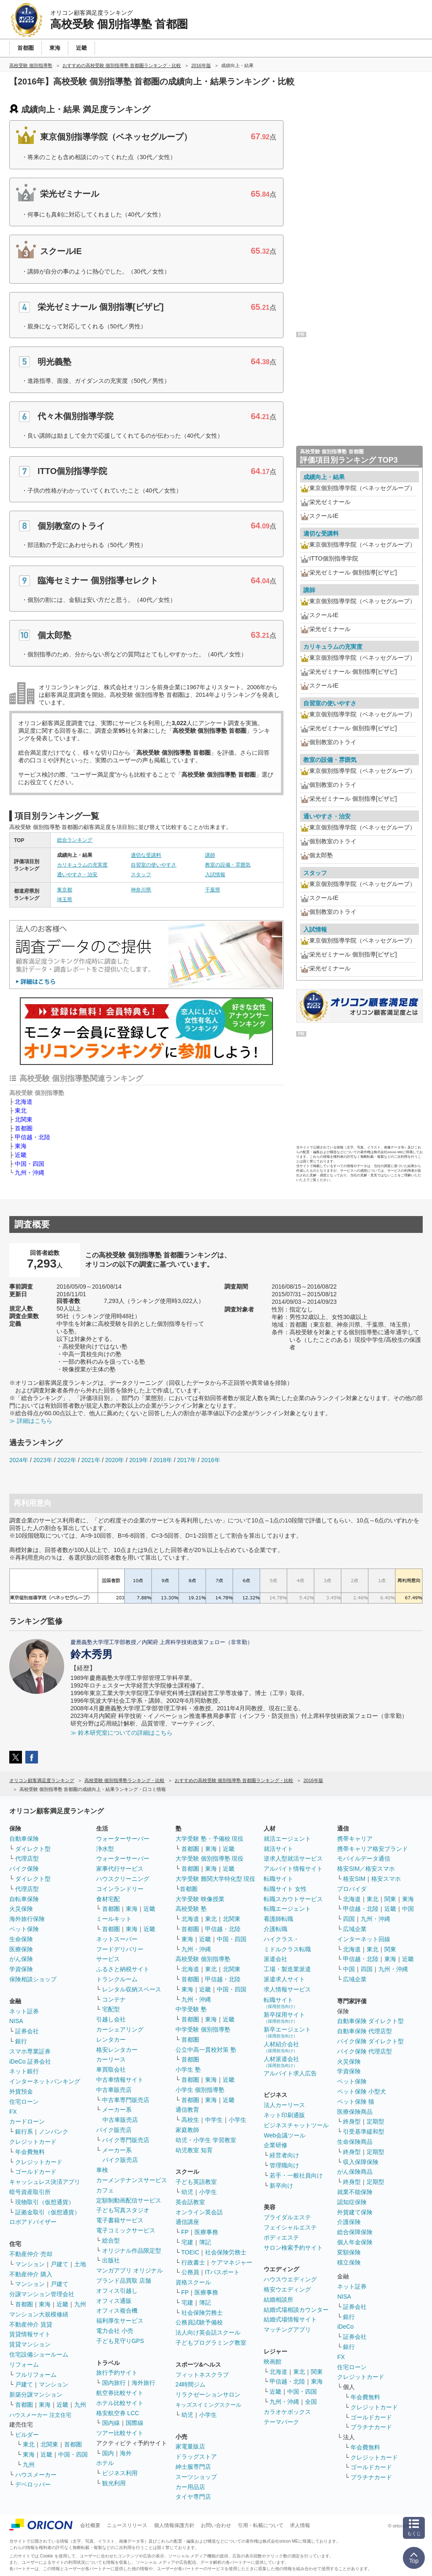 This screenshot has width=432, height=2576. Describe the element at coordinates (293, 1858) in the screenshot. I see `逆求人型就活サービス` at that location.